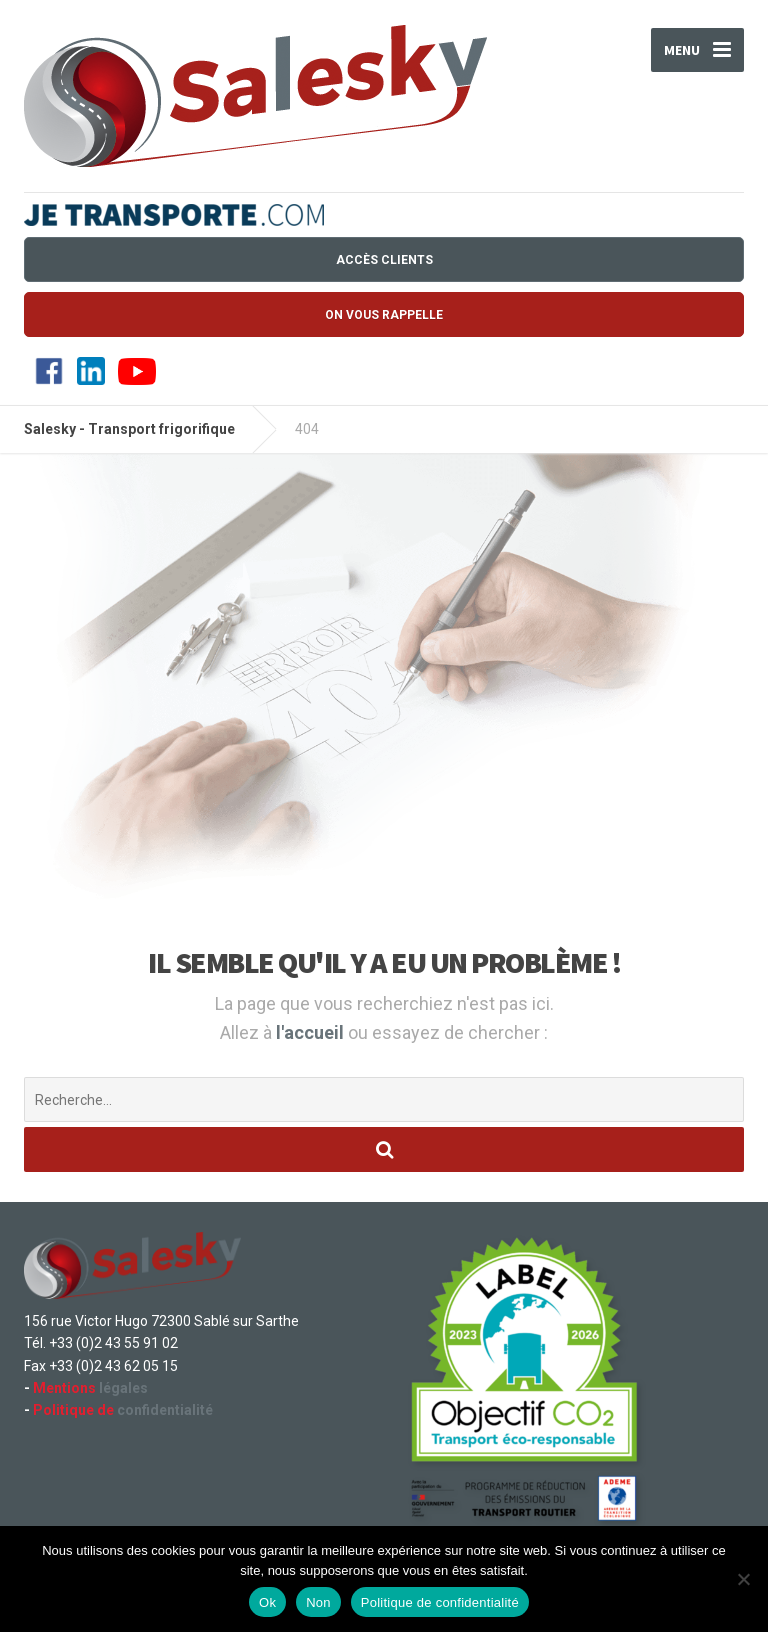  Describe the element at coordinates (384, 315) in the screenshot. I see `On vous rappelle` at that location.